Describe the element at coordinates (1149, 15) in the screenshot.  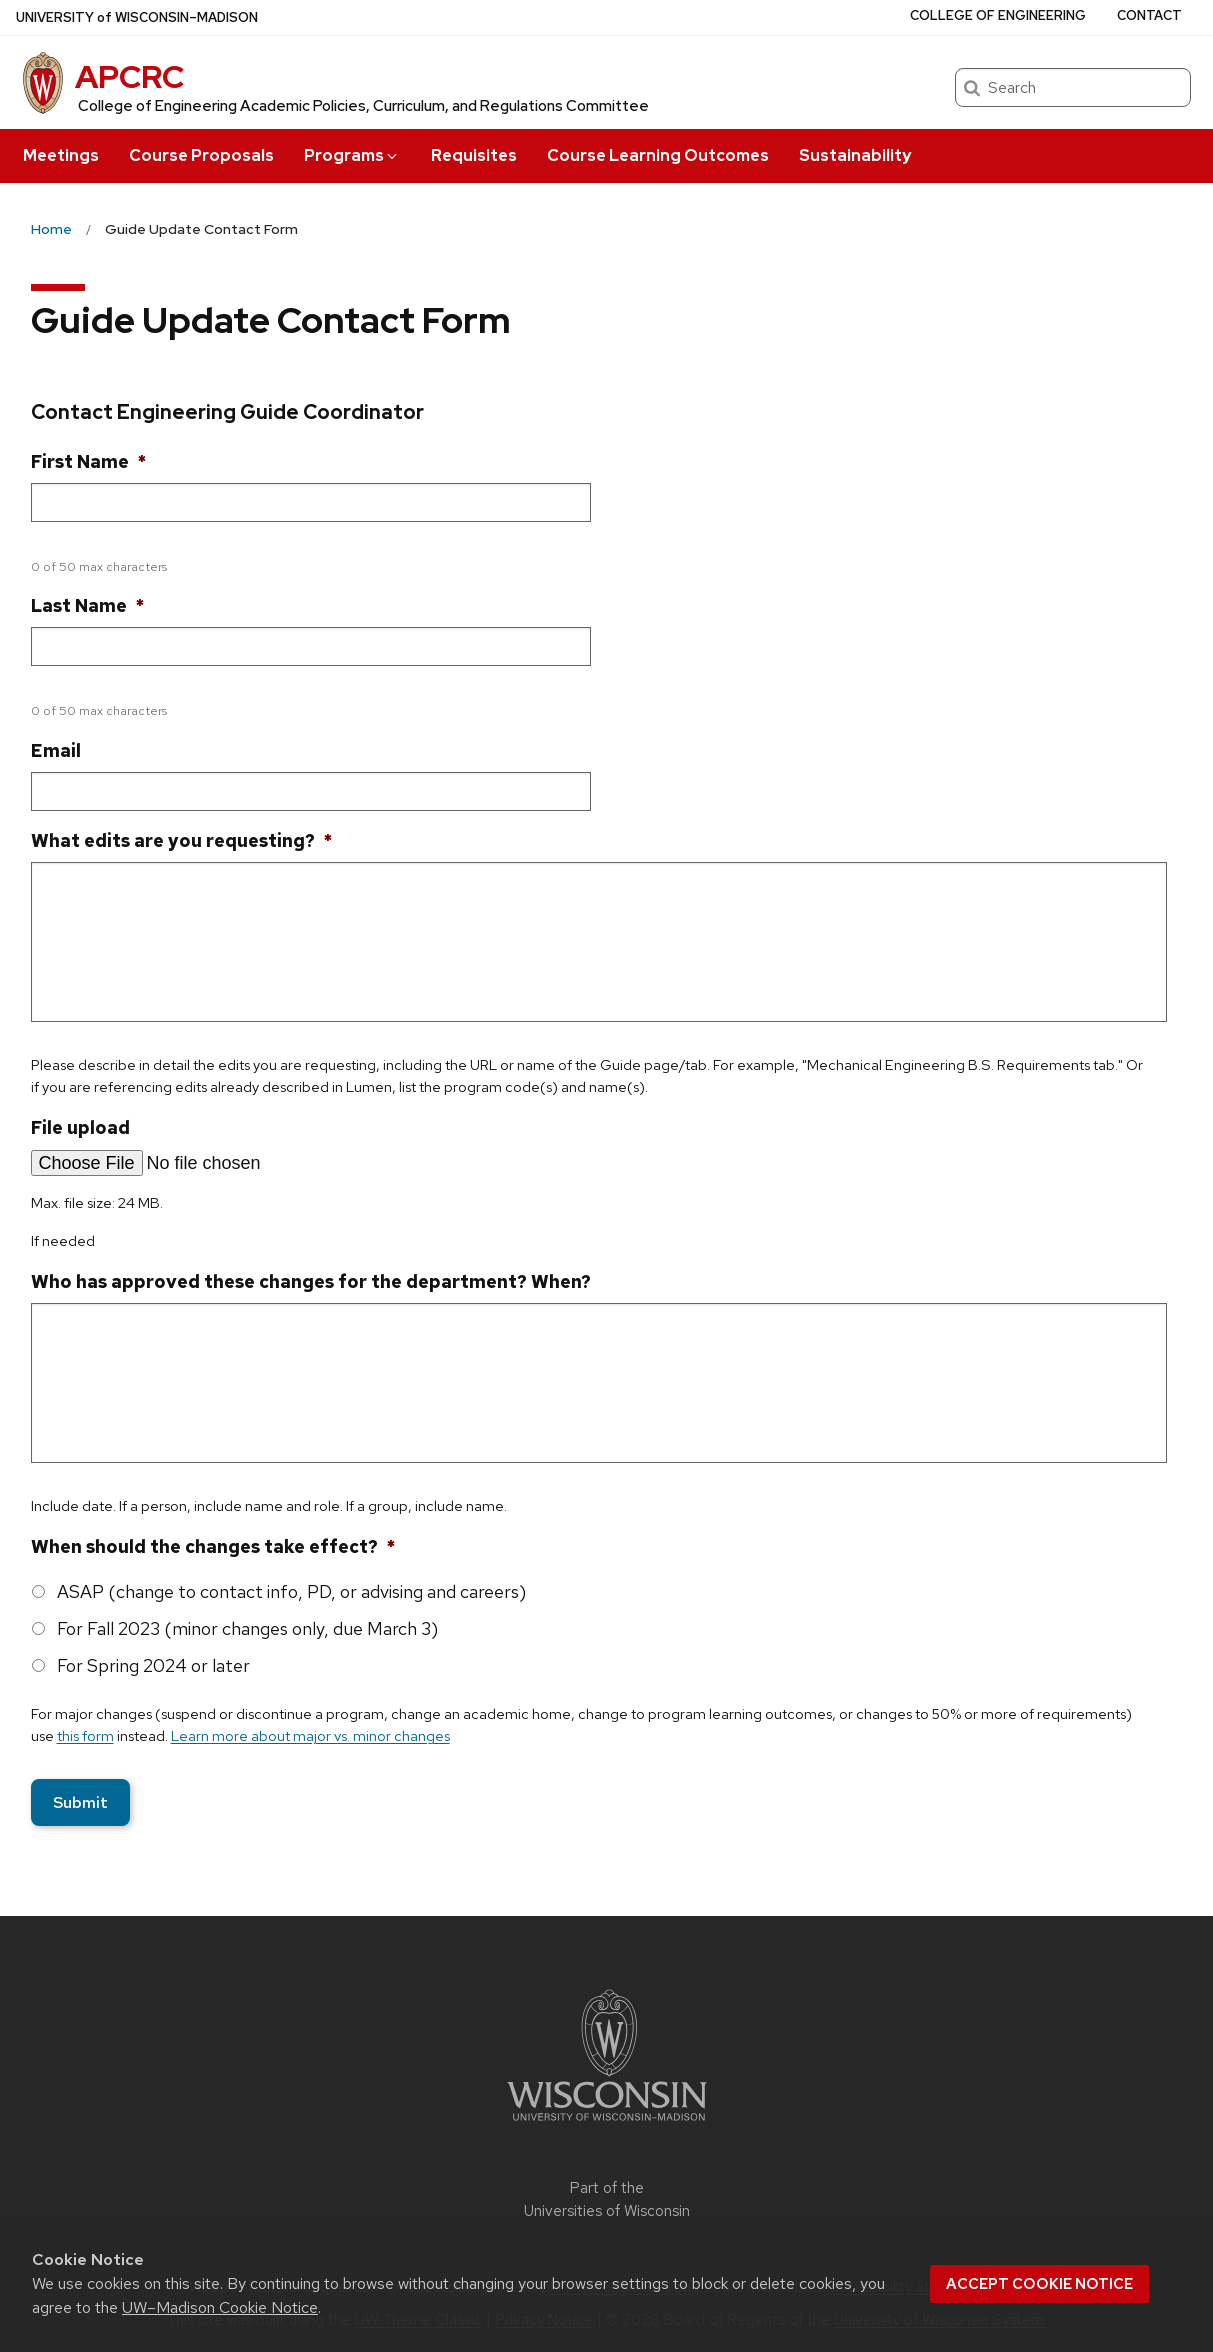
I see `Contact` at that location.